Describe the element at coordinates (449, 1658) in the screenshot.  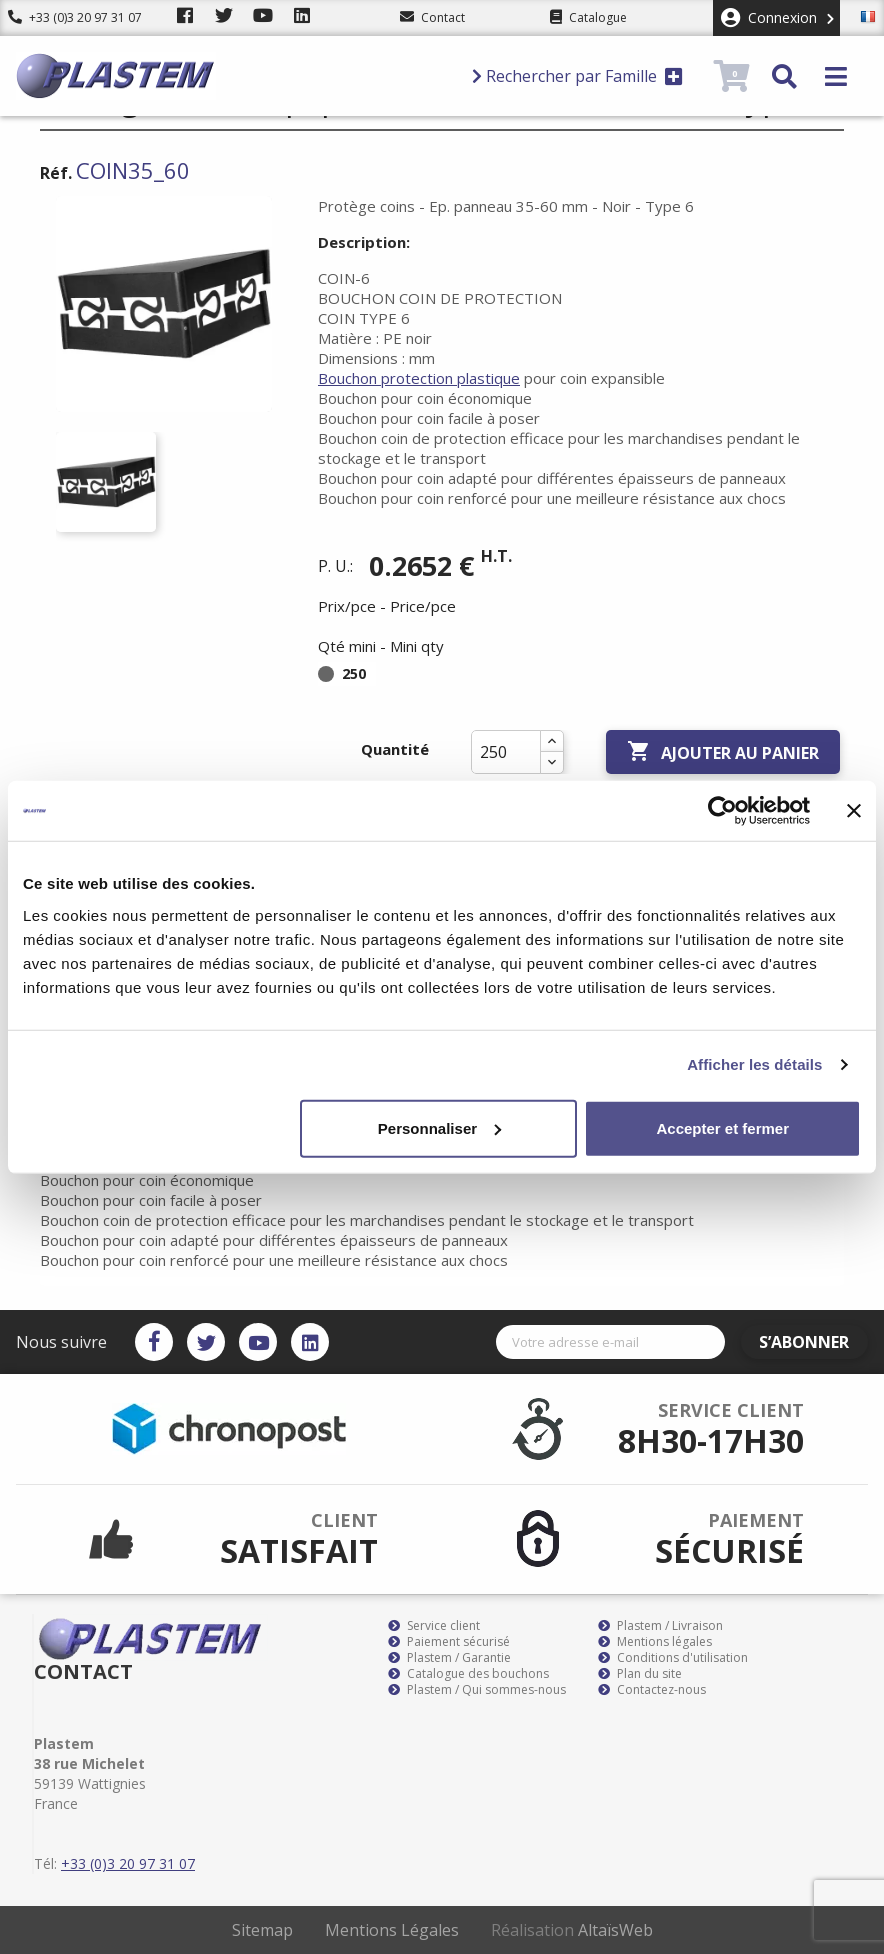
I see `Plastem / Garantie` at that location.